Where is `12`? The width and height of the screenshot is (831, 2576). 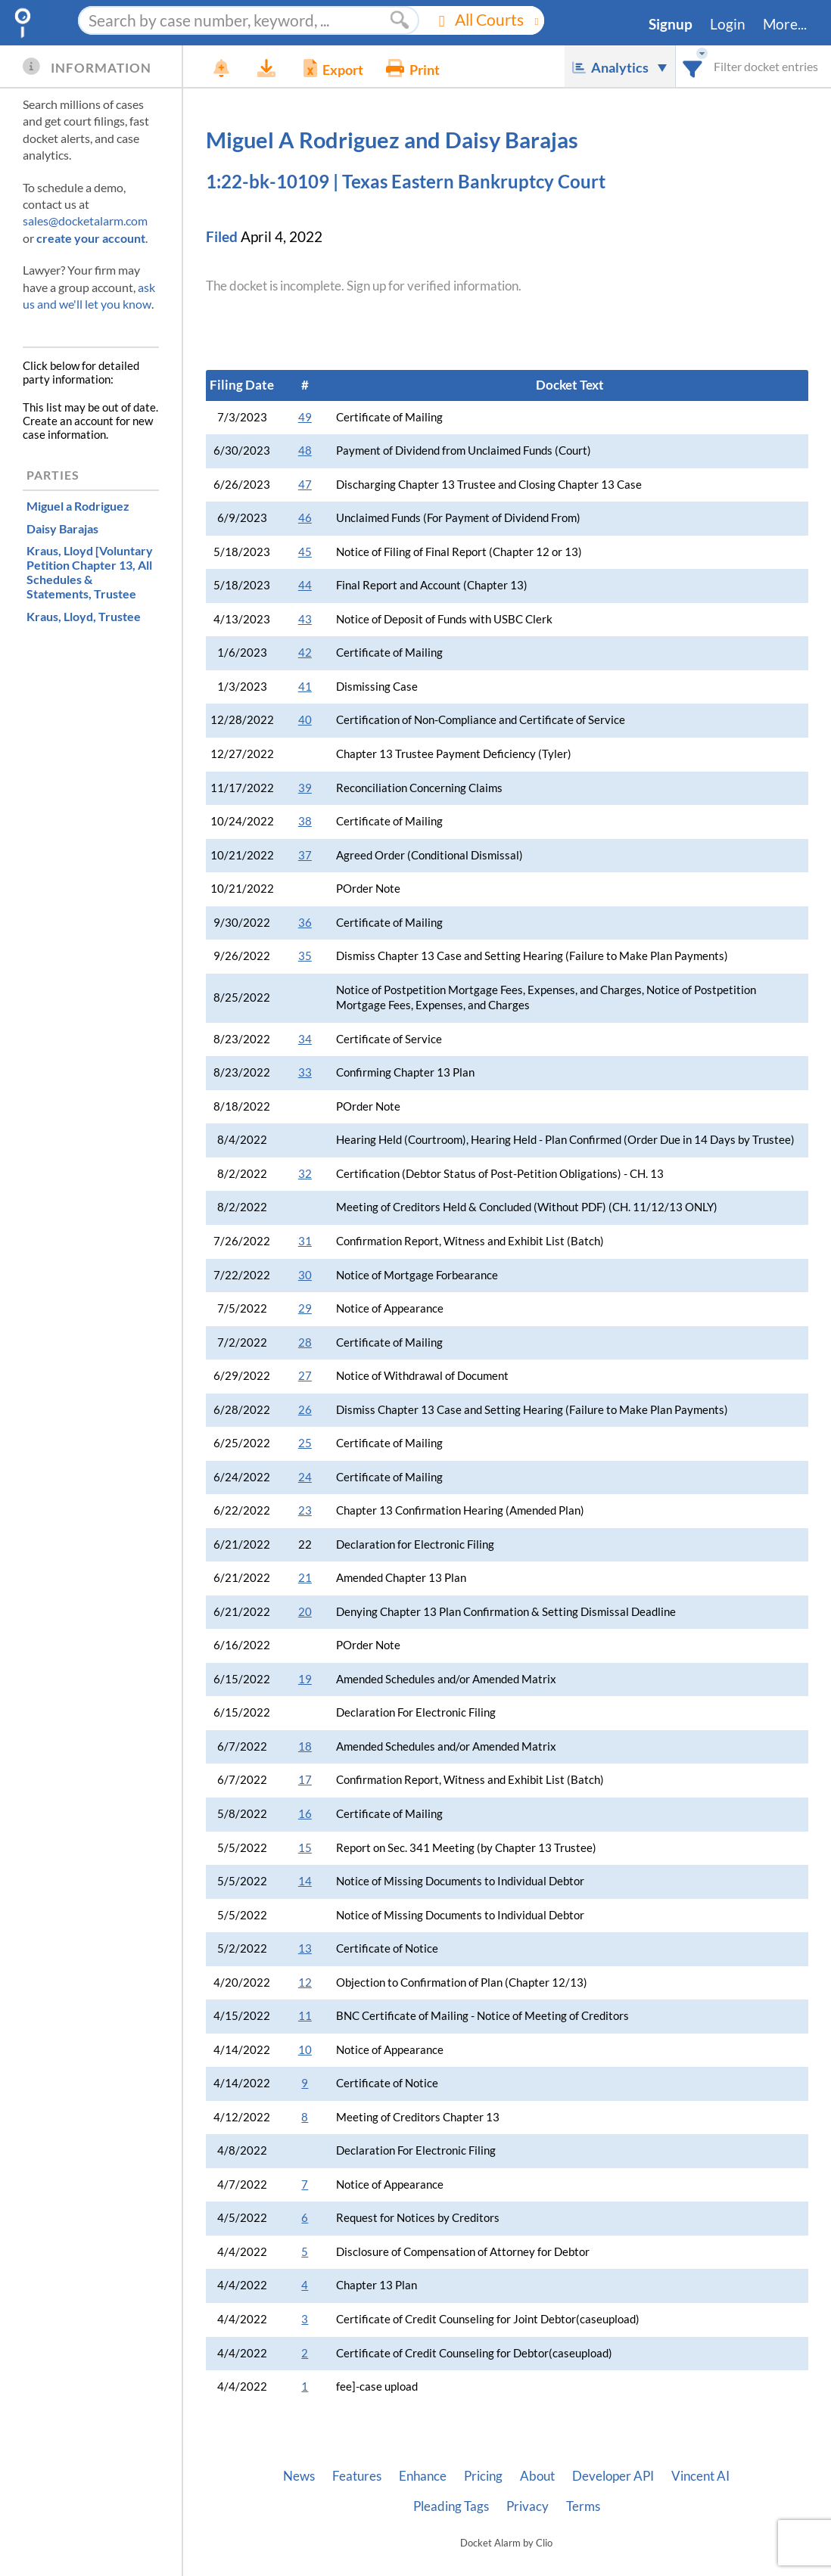 12 is located at coordinates (305, 1982).